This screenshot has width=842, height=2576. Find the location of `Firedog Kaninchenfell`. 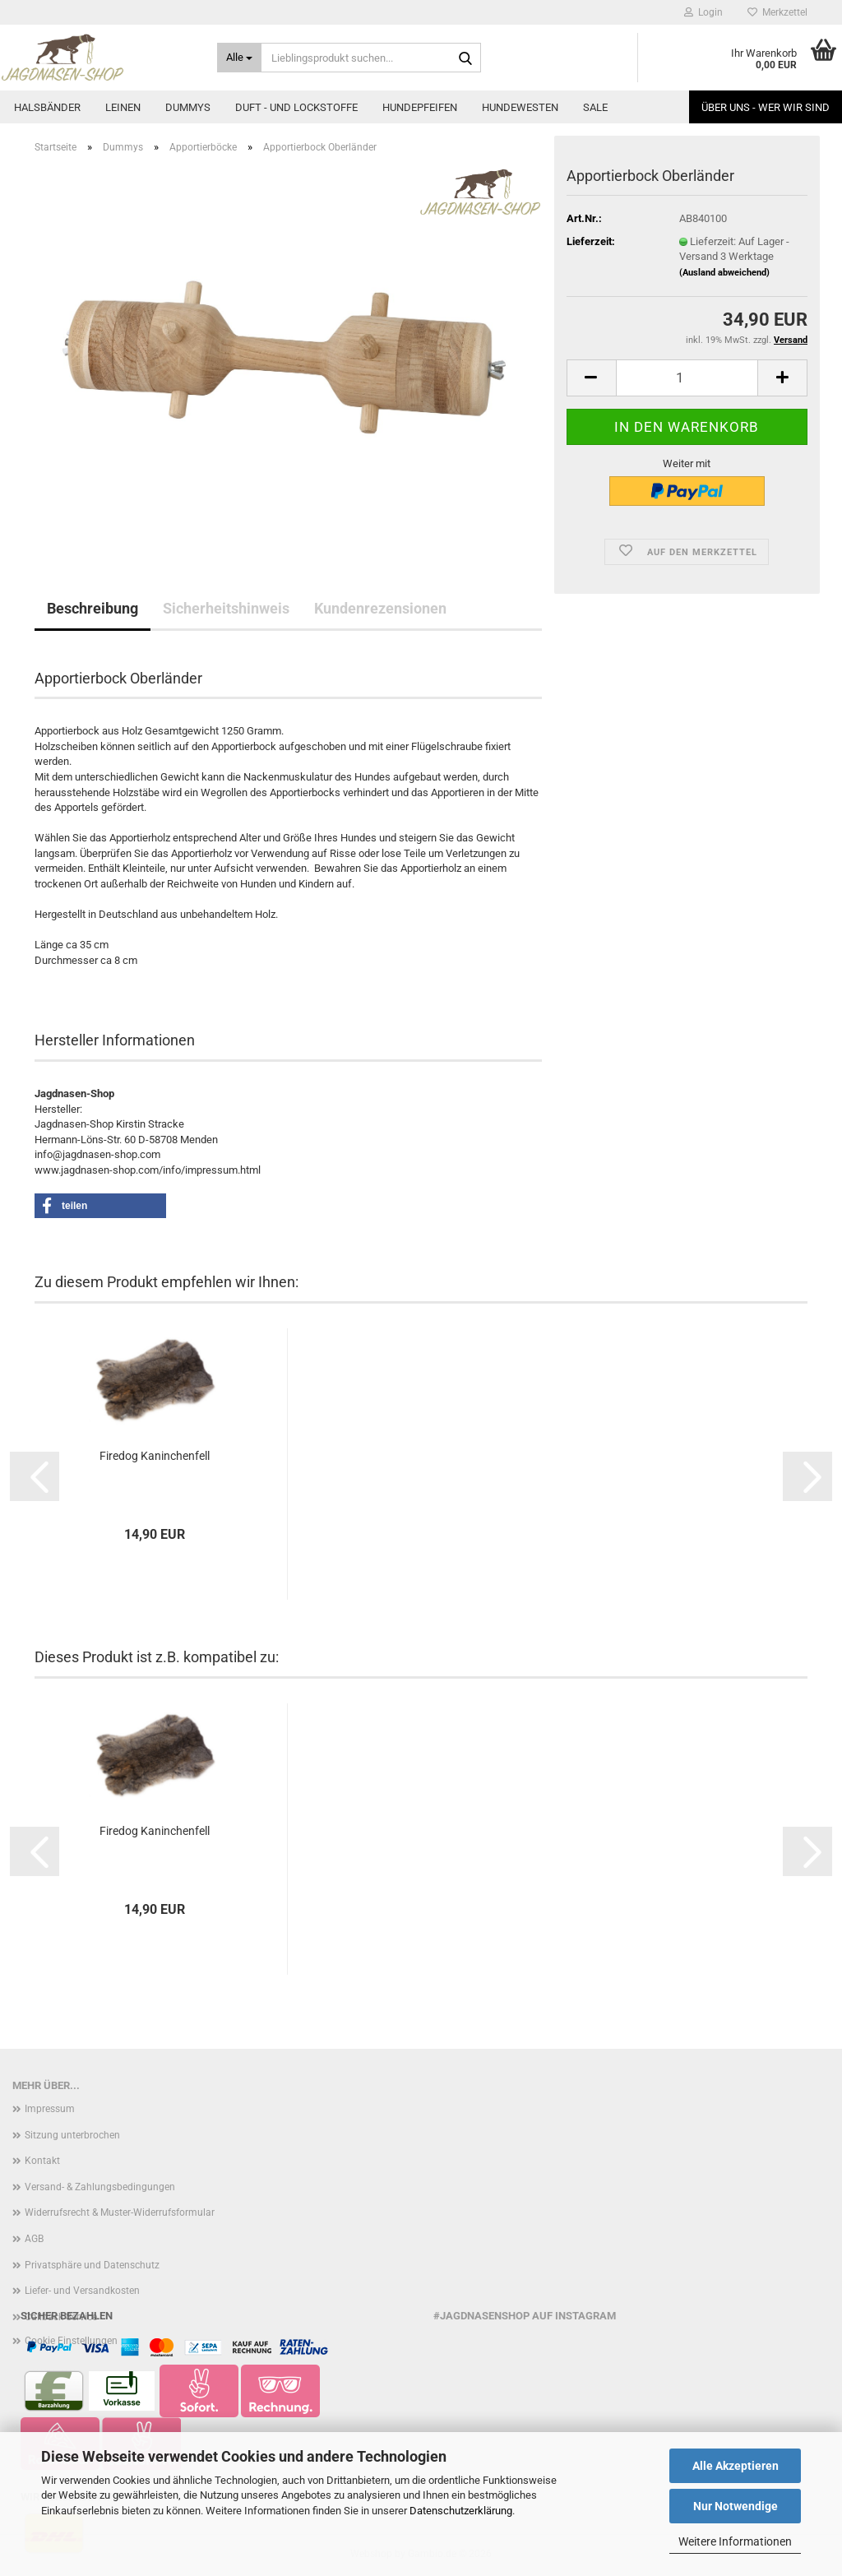

Firedog Kaninchenfell is located at coordinates (154, 1455).